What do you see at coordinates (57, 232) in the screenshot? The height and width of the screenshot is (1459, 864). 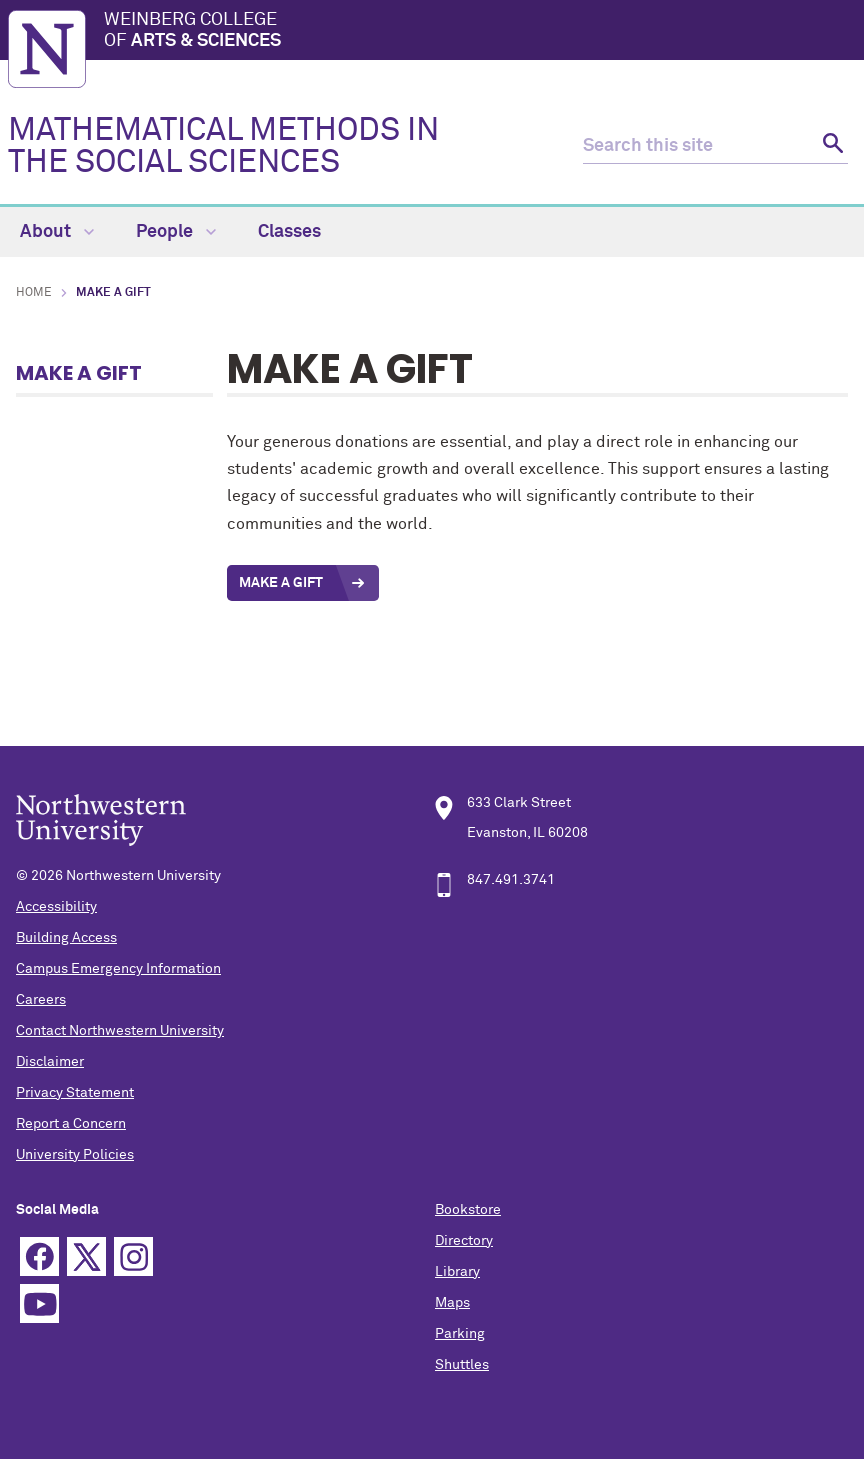 I see `About` at bounding box center [57, 232].